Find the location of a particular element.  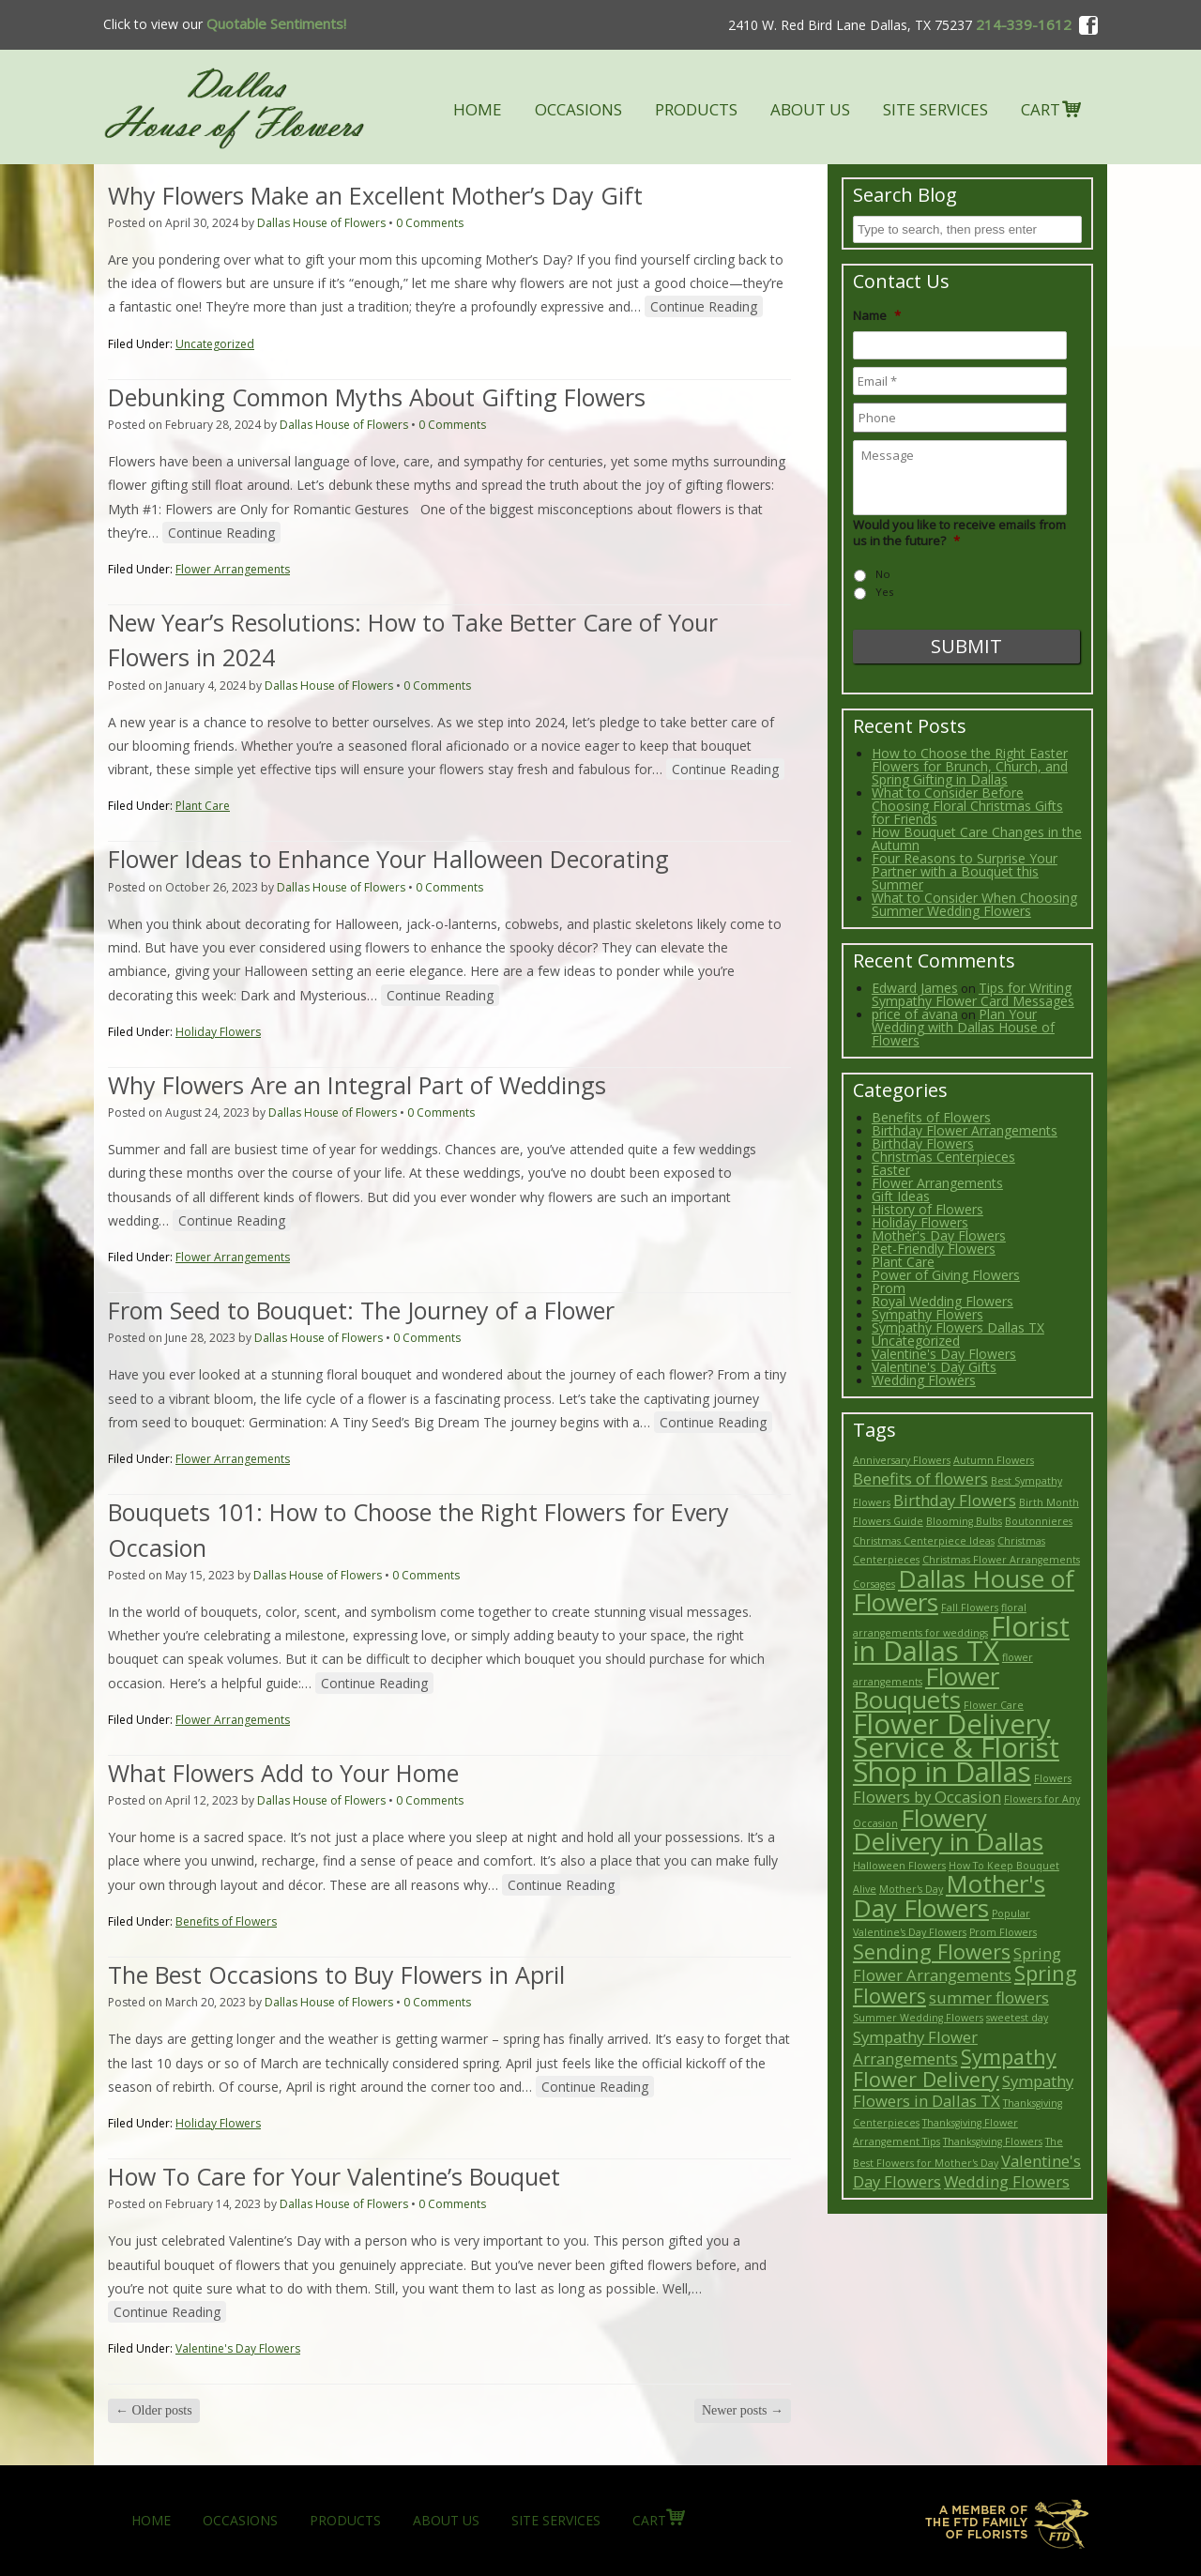

ABOUT US is located at coordinates (810, 109).